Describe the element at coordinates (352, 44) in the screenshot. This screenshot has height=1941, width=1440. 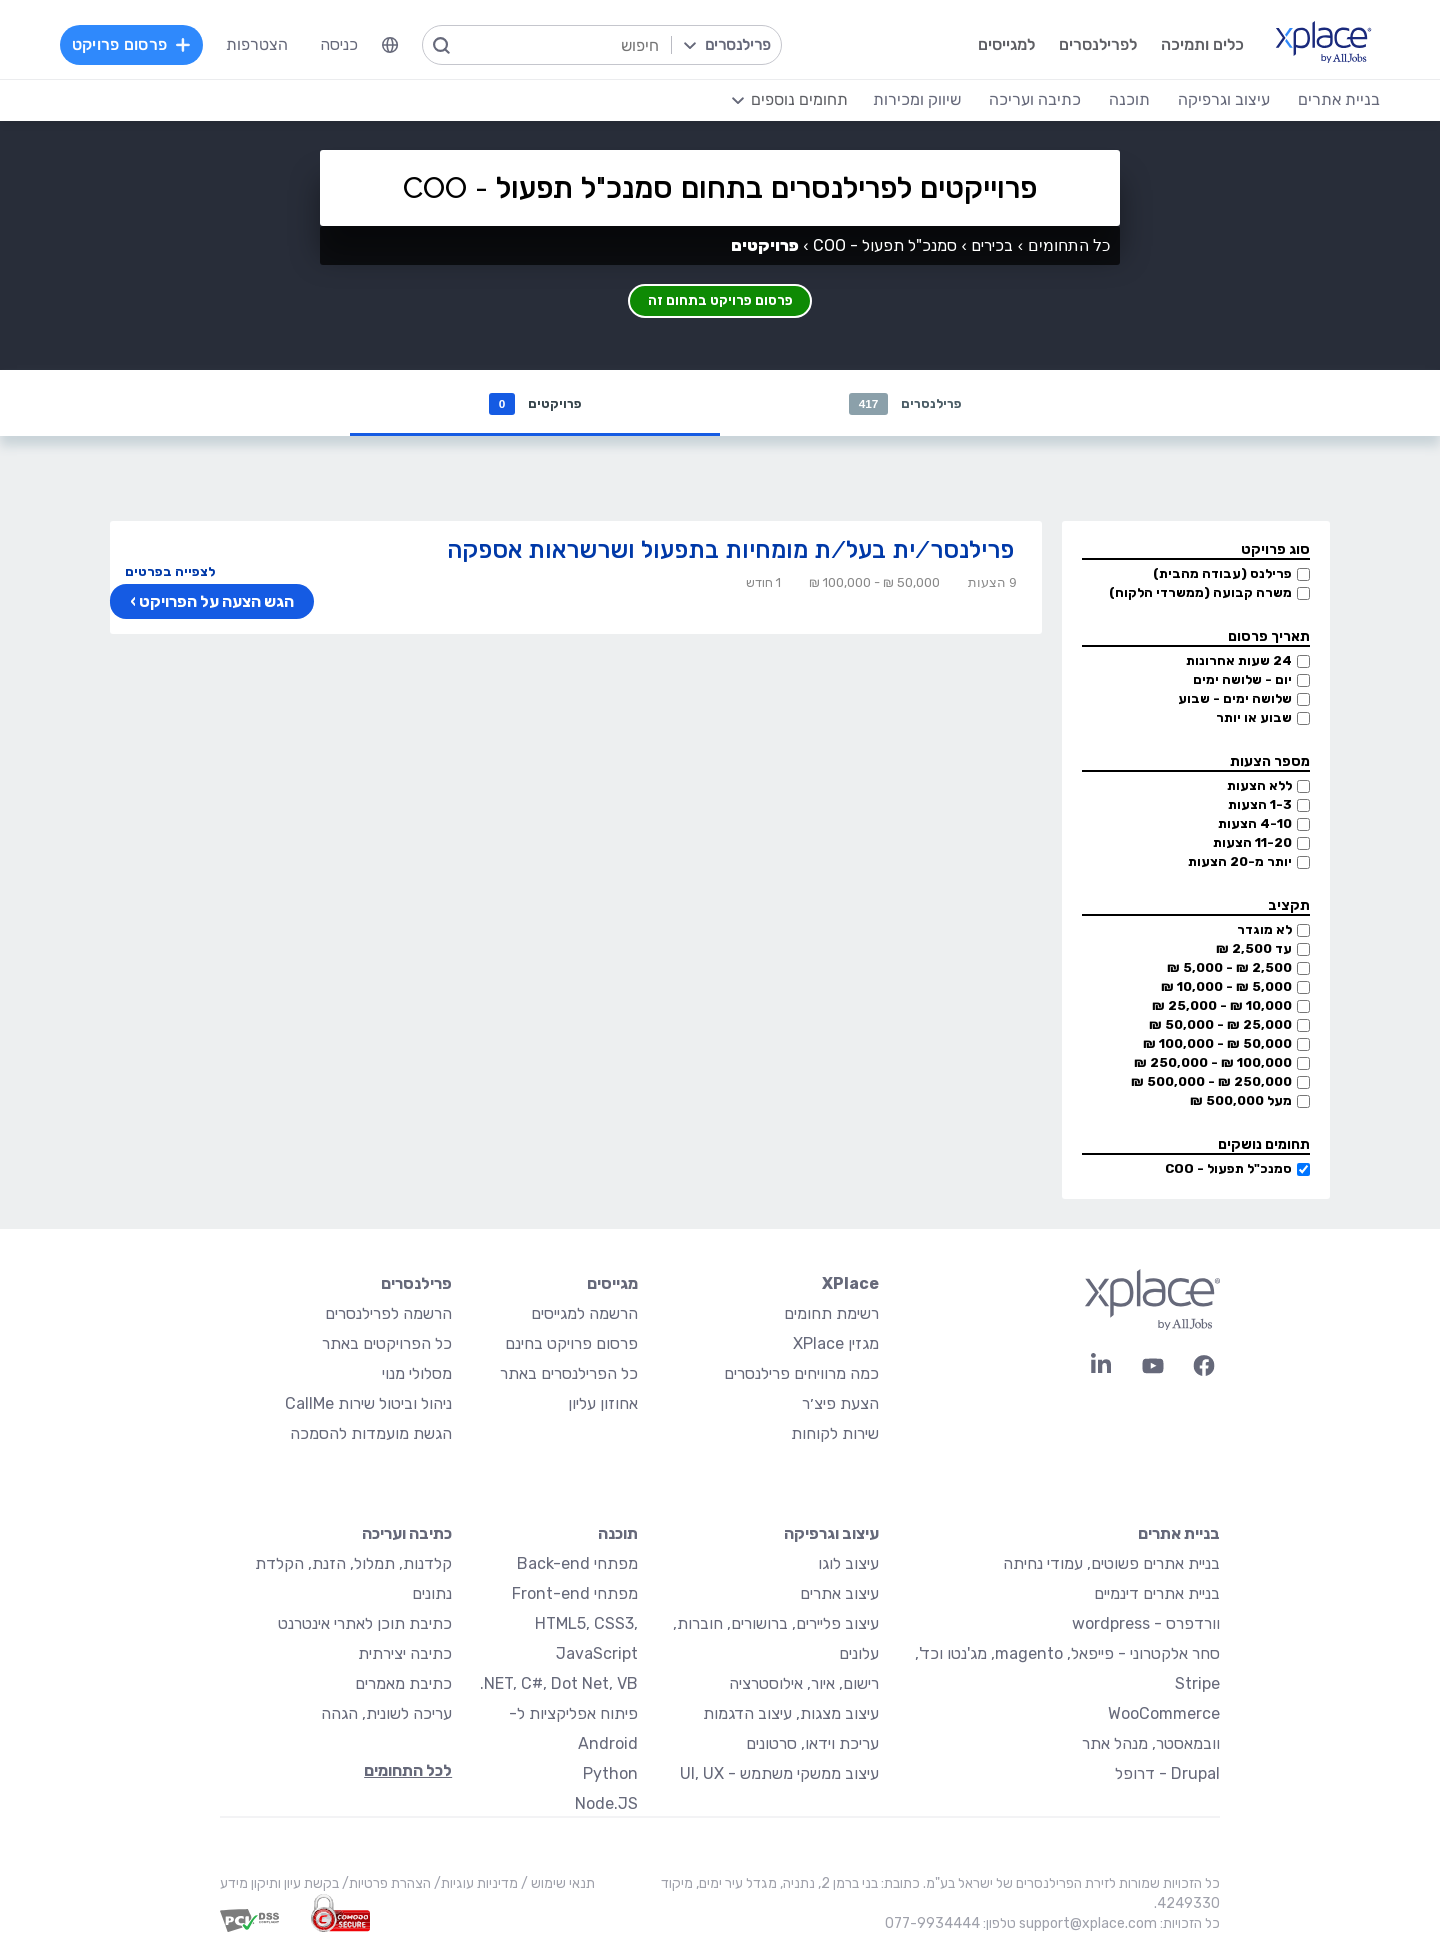
I see `כניסה [menuitem]` at that location.